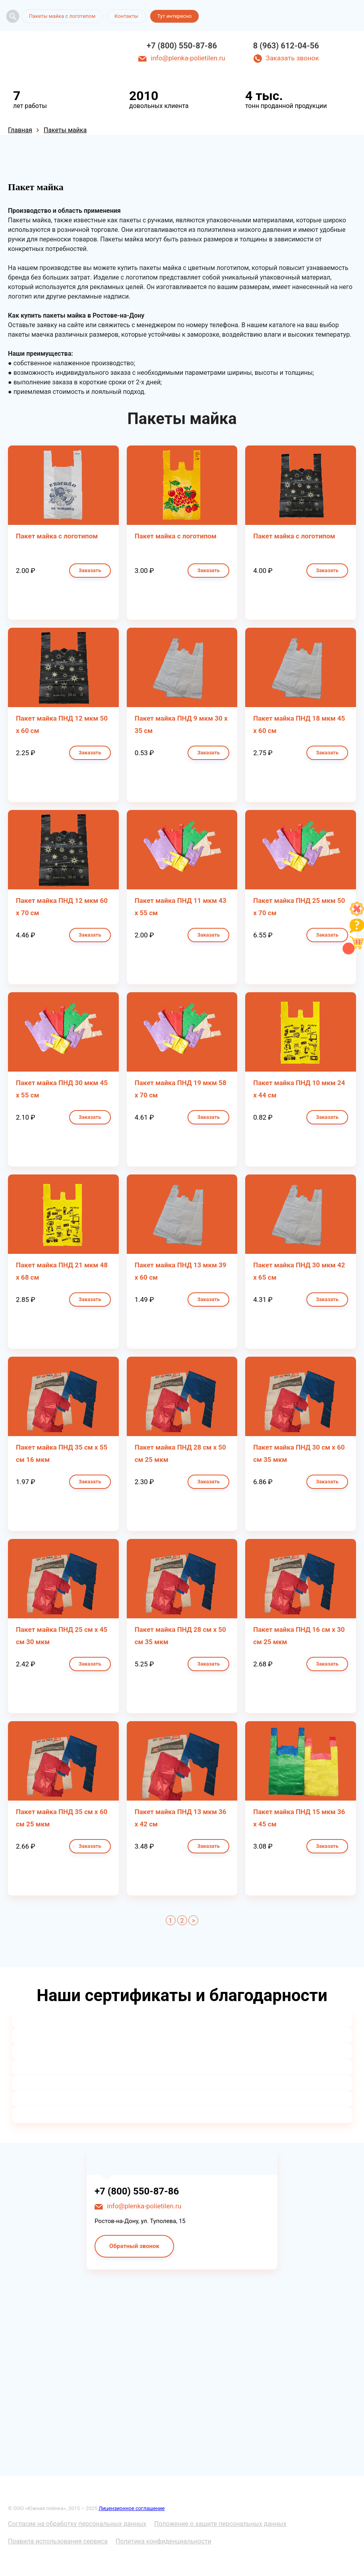 This screenshot has width=364, height=2576. Describe the element at coordinates (134, 2246) in the screenshot. I see `Обратный звонок` at that location.